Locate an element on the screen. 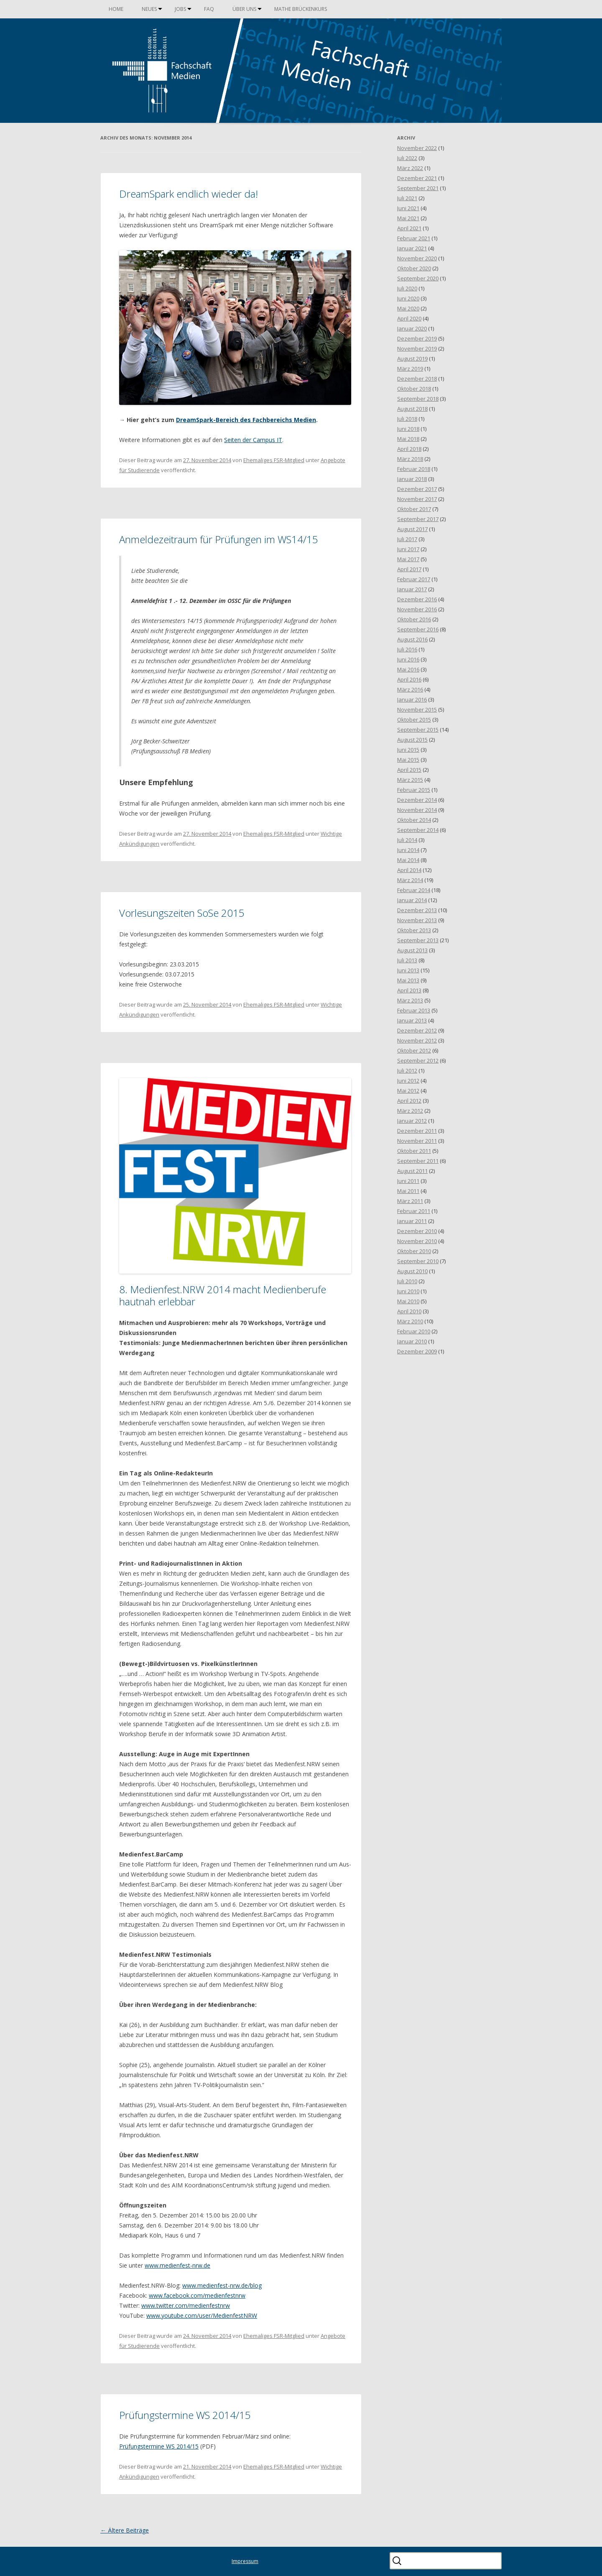  Juli 2022 is located at coordinates (407, 158).